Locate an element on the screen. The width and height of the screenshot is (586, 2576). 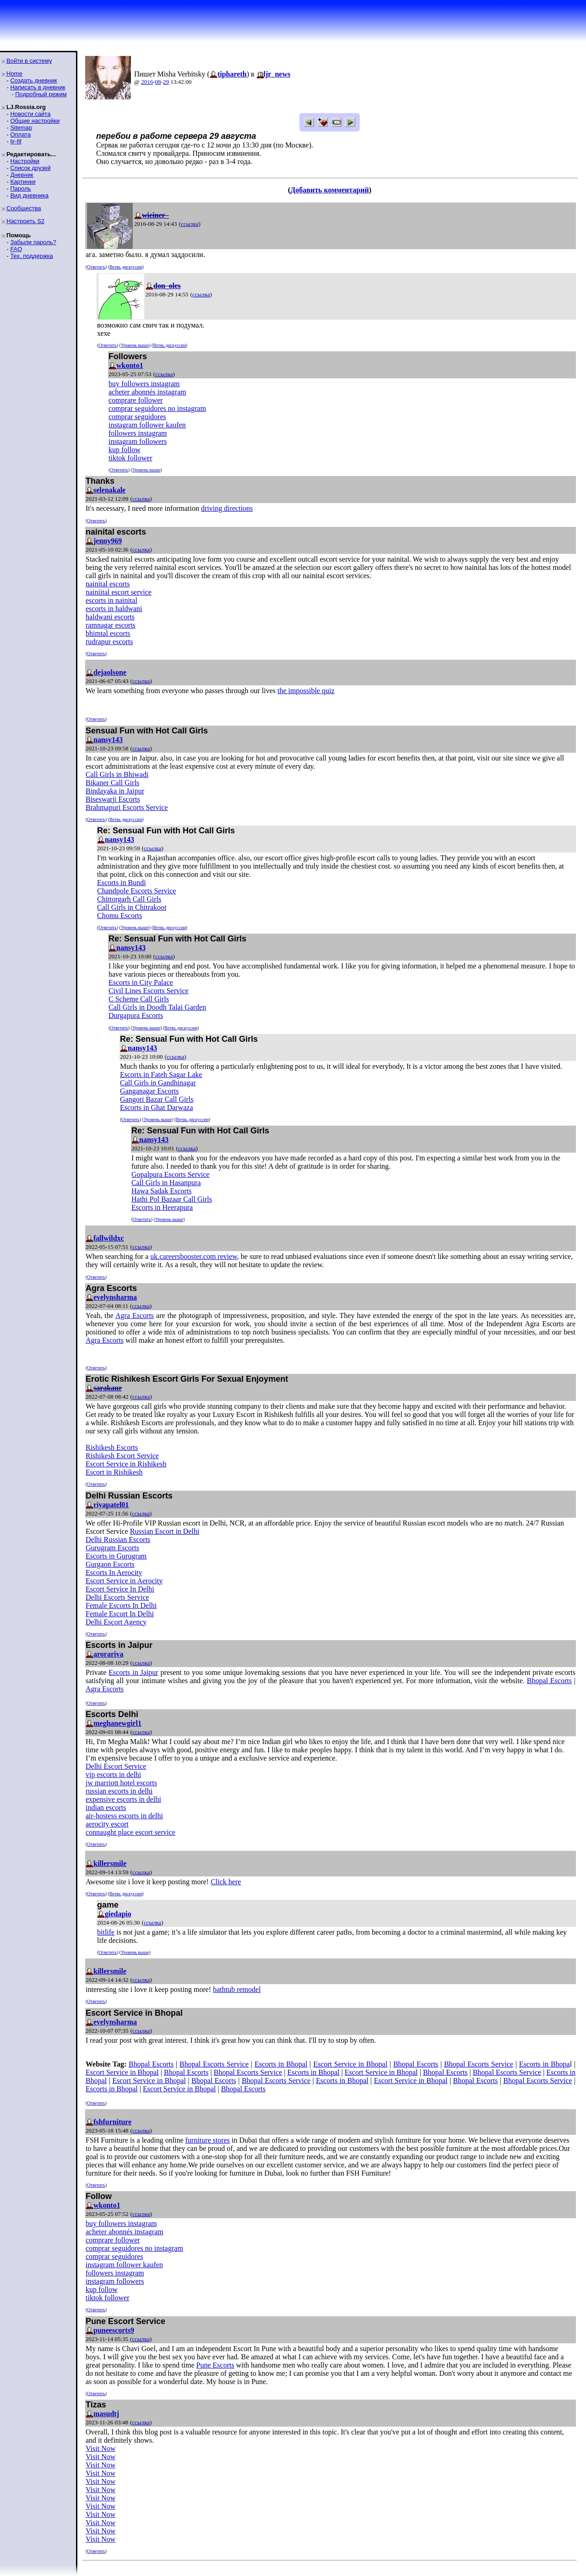
Тех. поддержка is located at coordinates (31, 255).